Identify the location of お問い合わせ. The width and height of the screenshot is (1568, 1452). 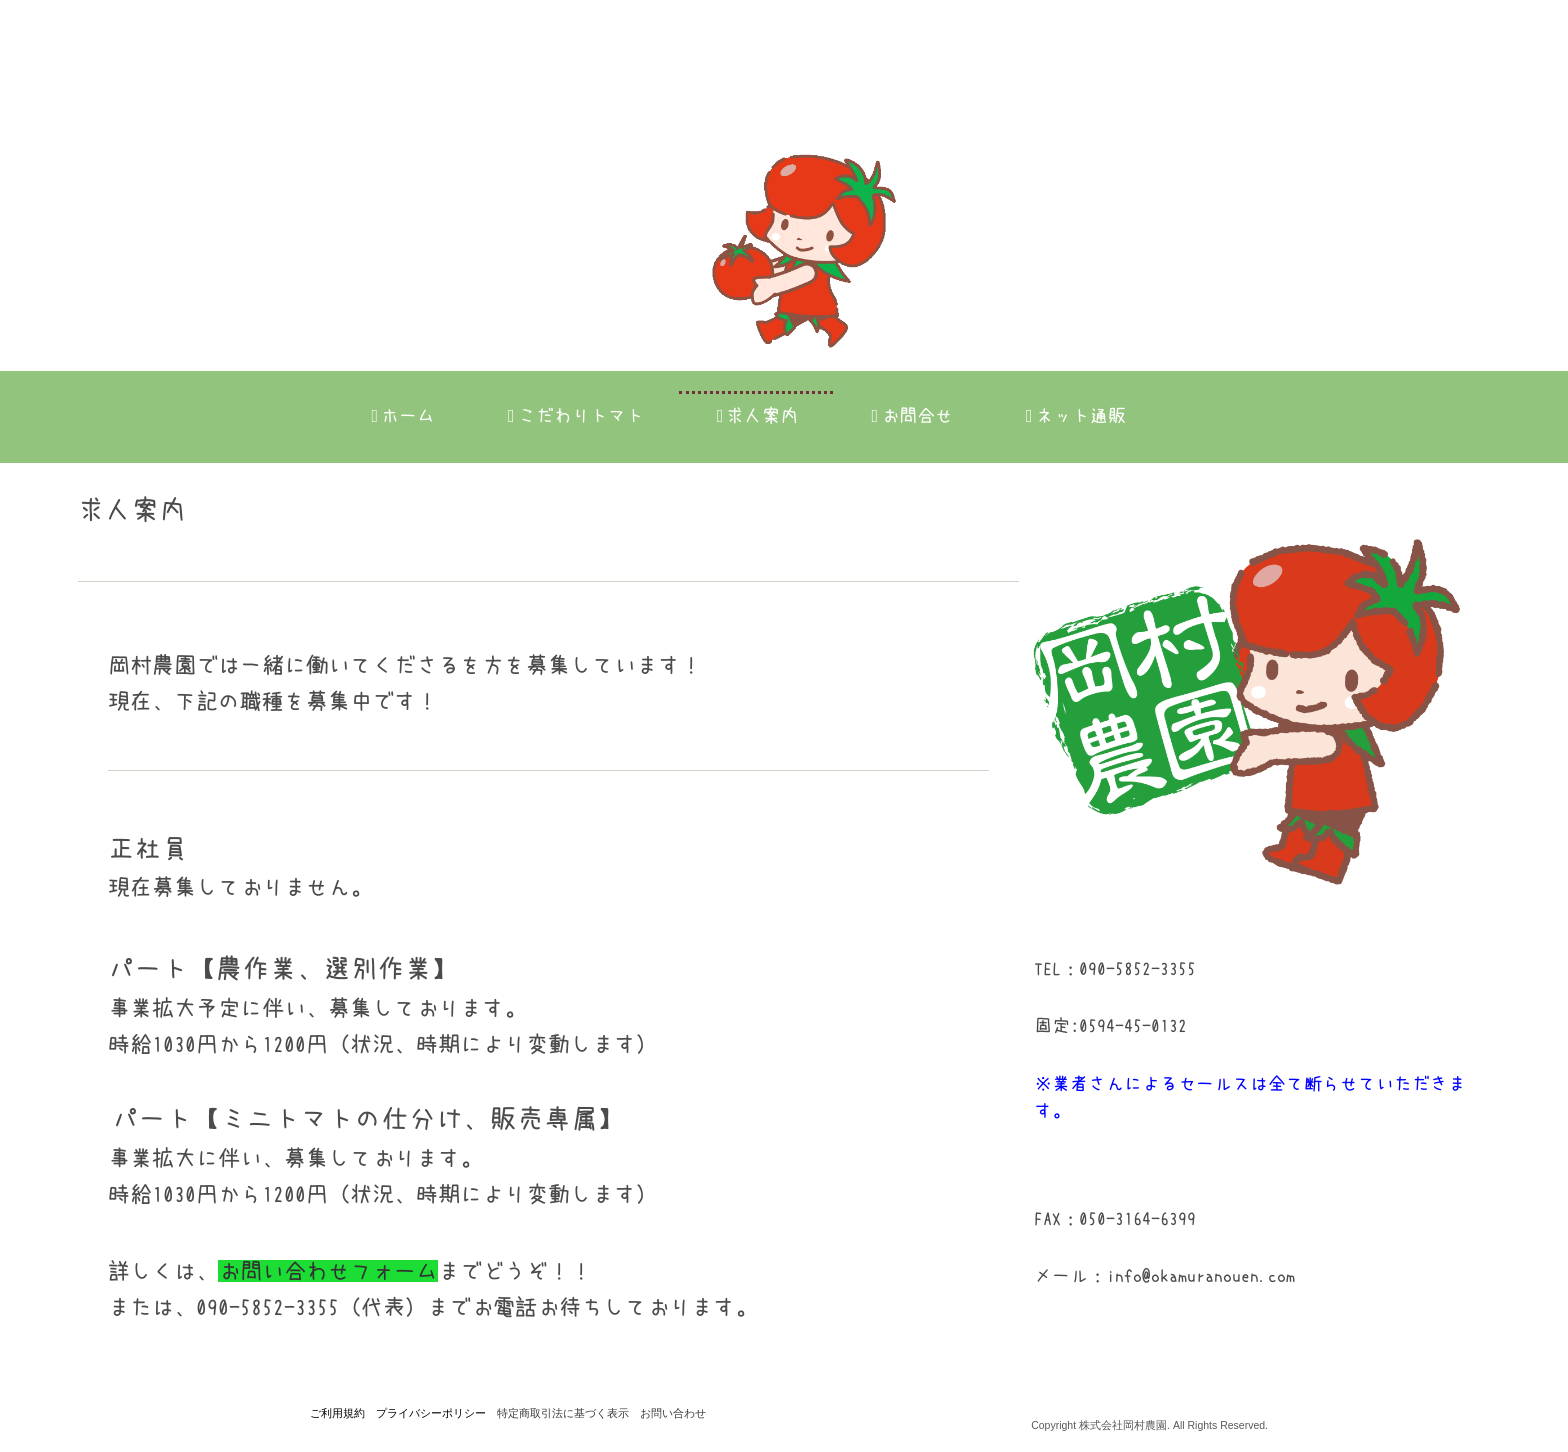
(673, 1413).